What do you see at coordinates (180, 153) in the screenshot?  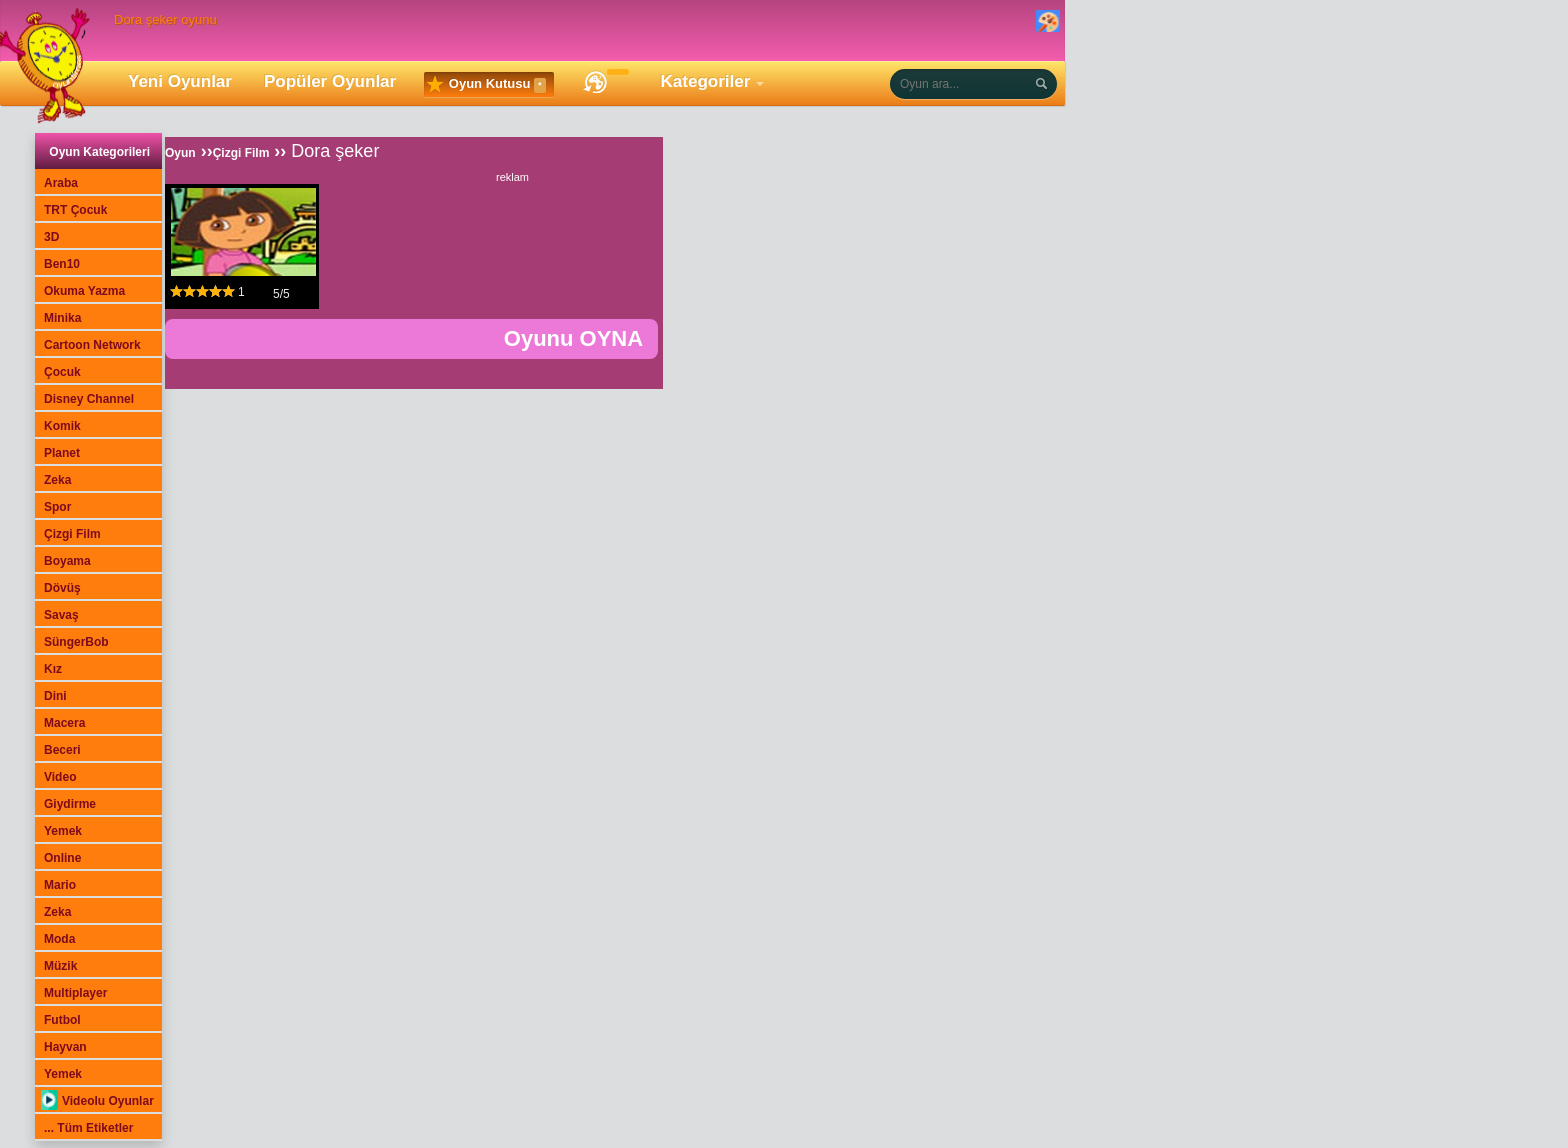 I see `Oyun` at bounding box center [180, 153].